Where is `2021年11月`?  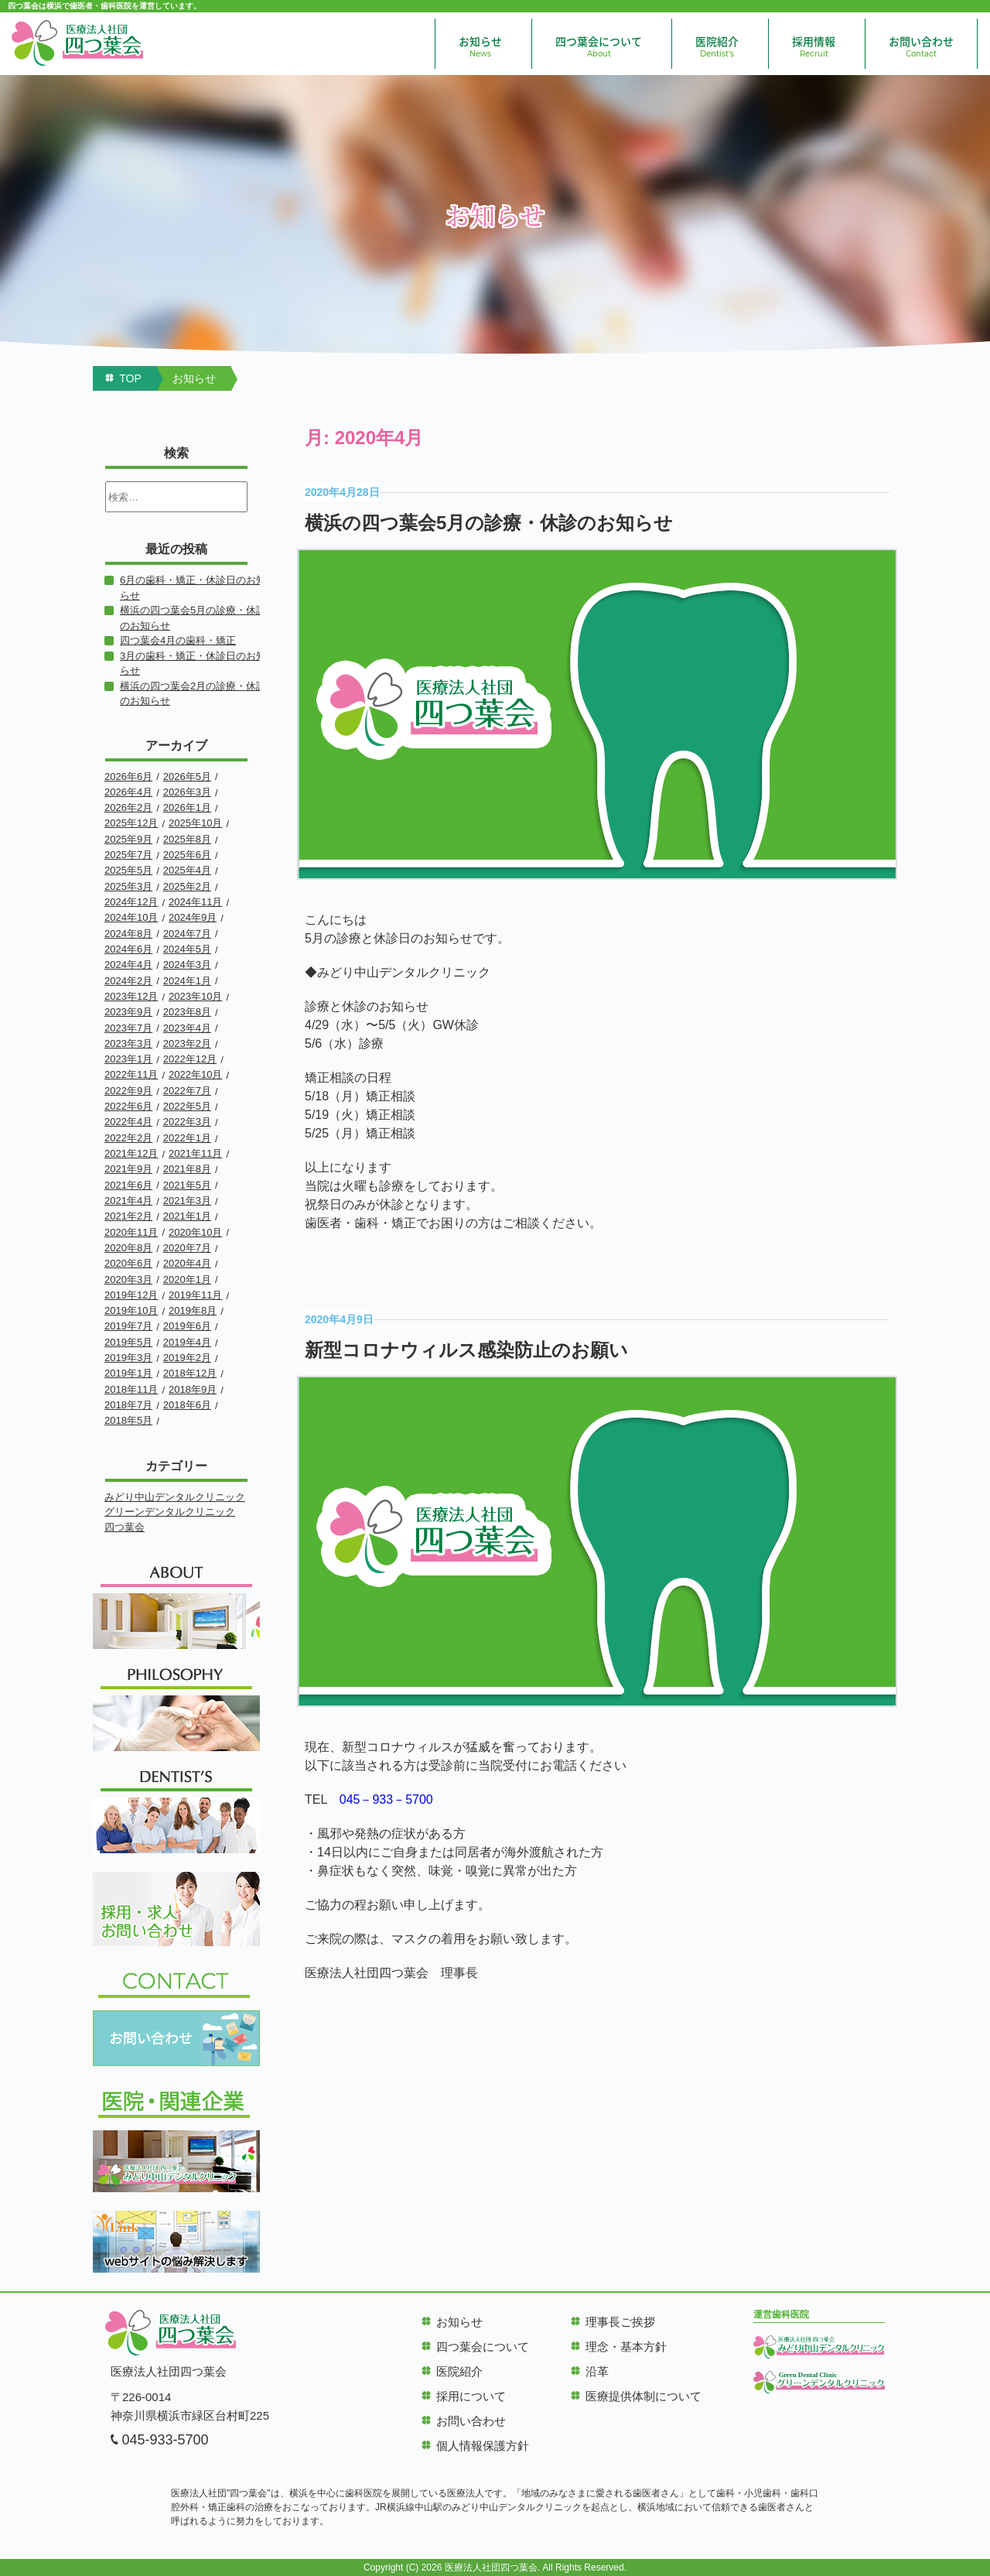 2021年11月 is located at coordinates (195, 1153).